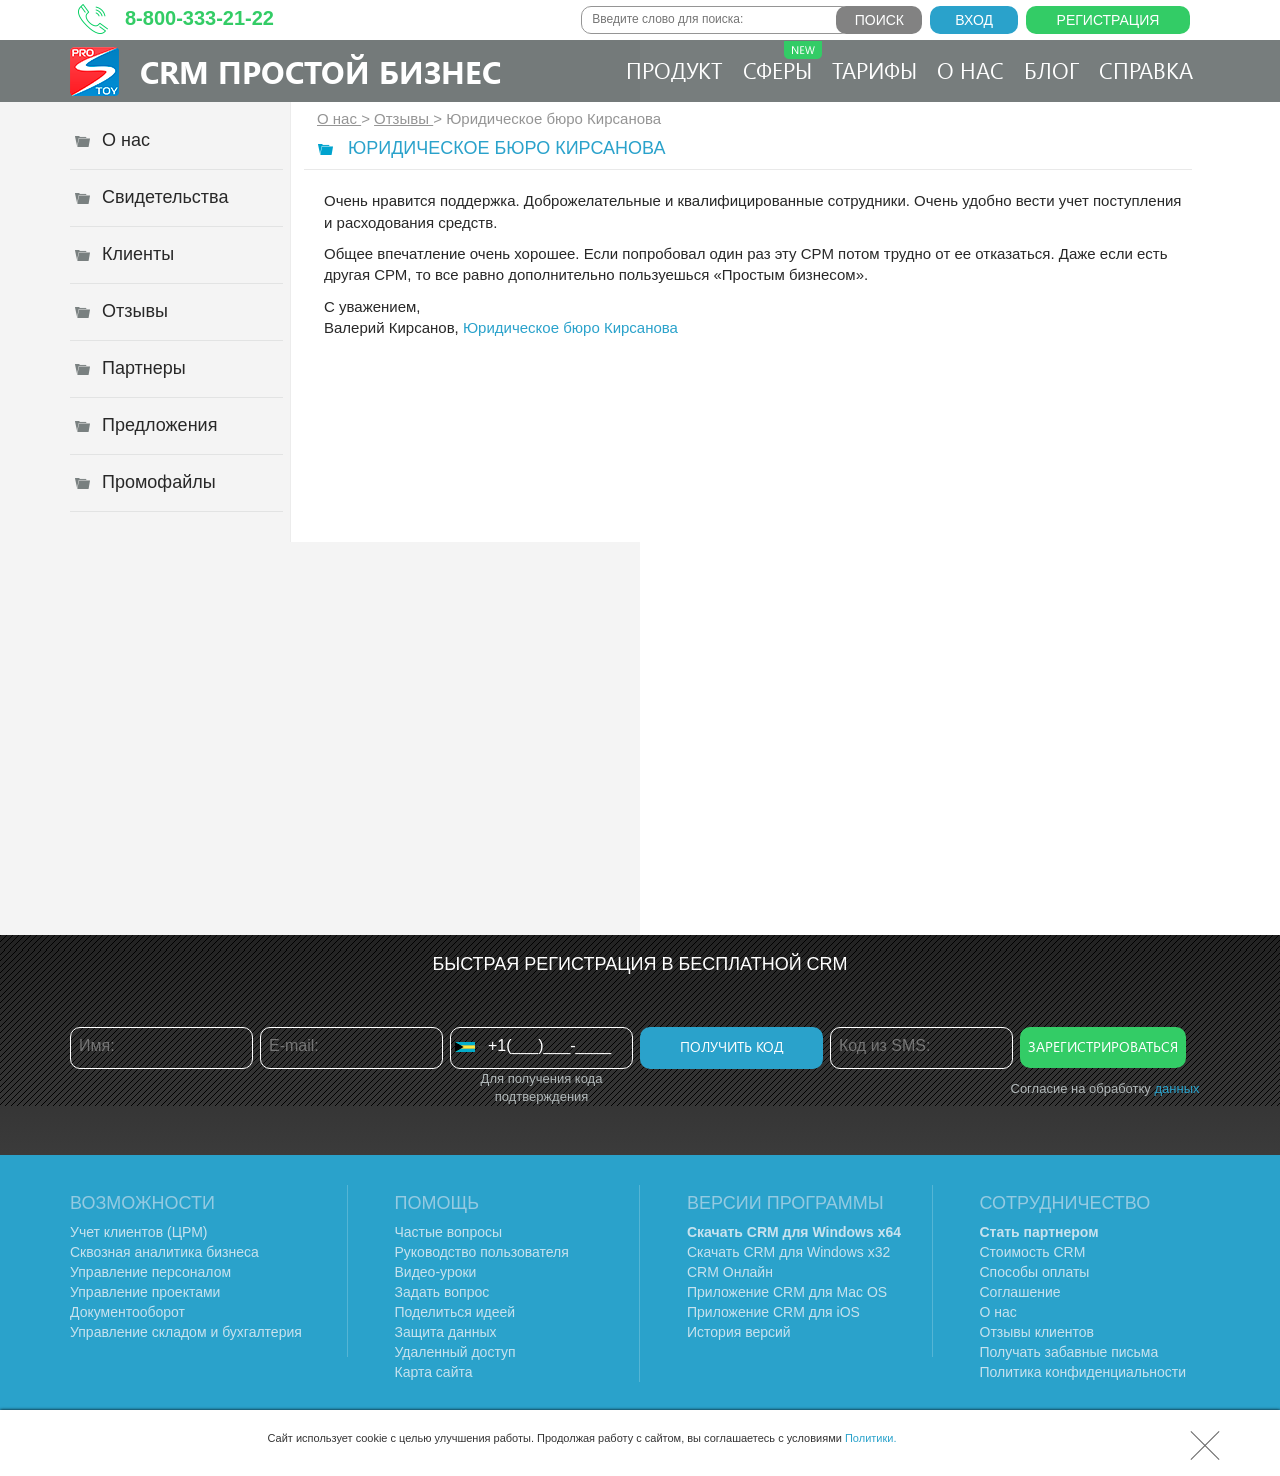  What do you see at coordinates (782, 63) in the screenshot?
I see `Сферы` at bounding box center [782, 63].